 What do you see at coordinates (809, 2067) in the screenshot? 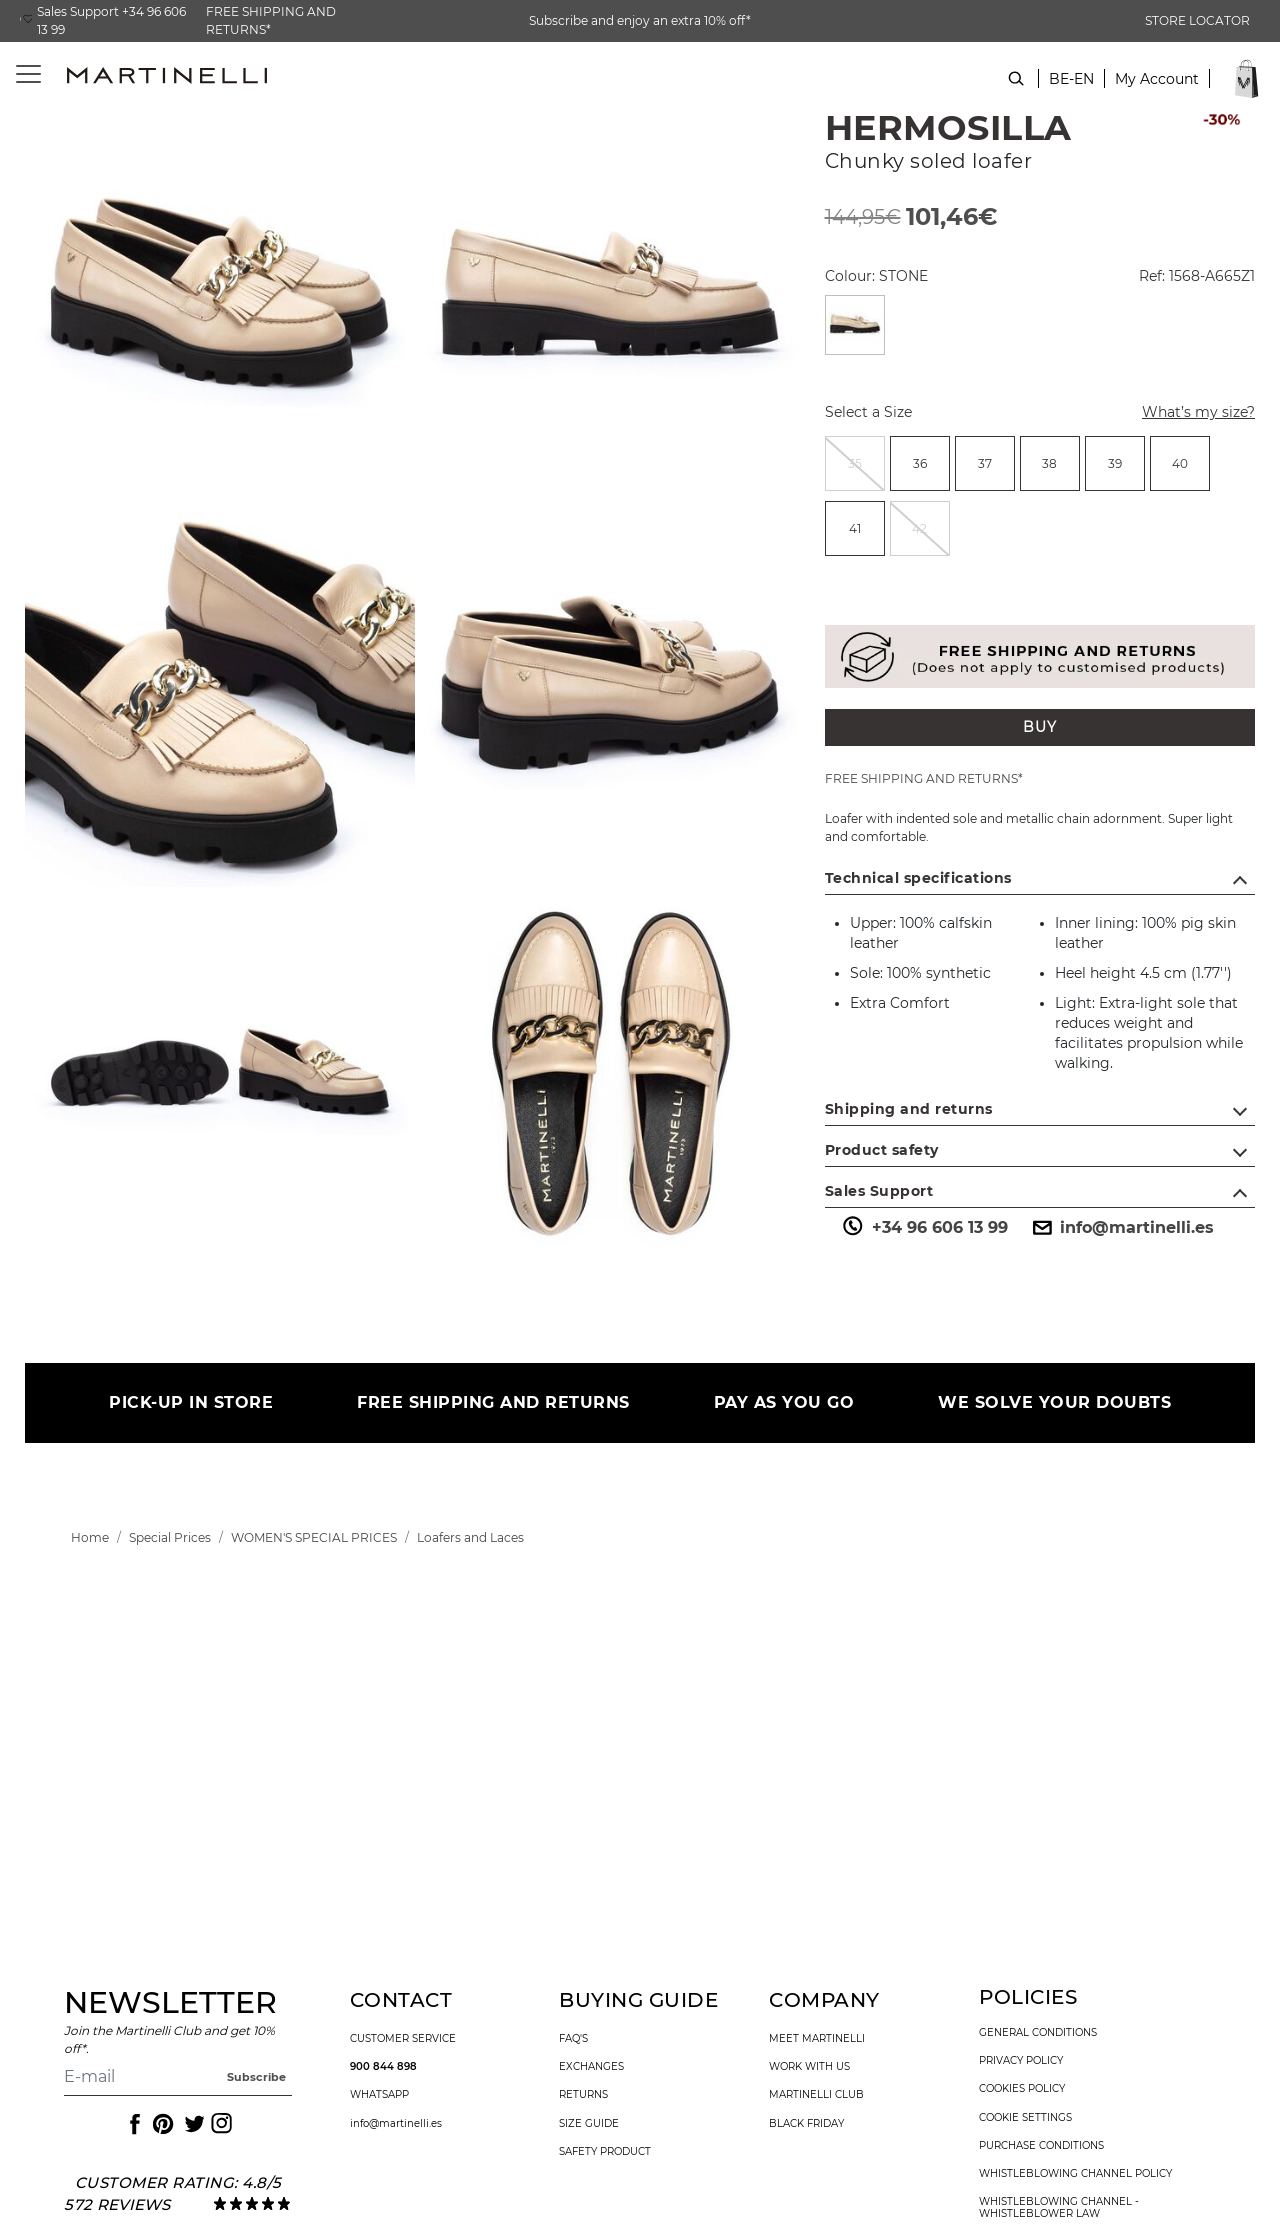
I see `work with us` at bounding box center [809, 2067].